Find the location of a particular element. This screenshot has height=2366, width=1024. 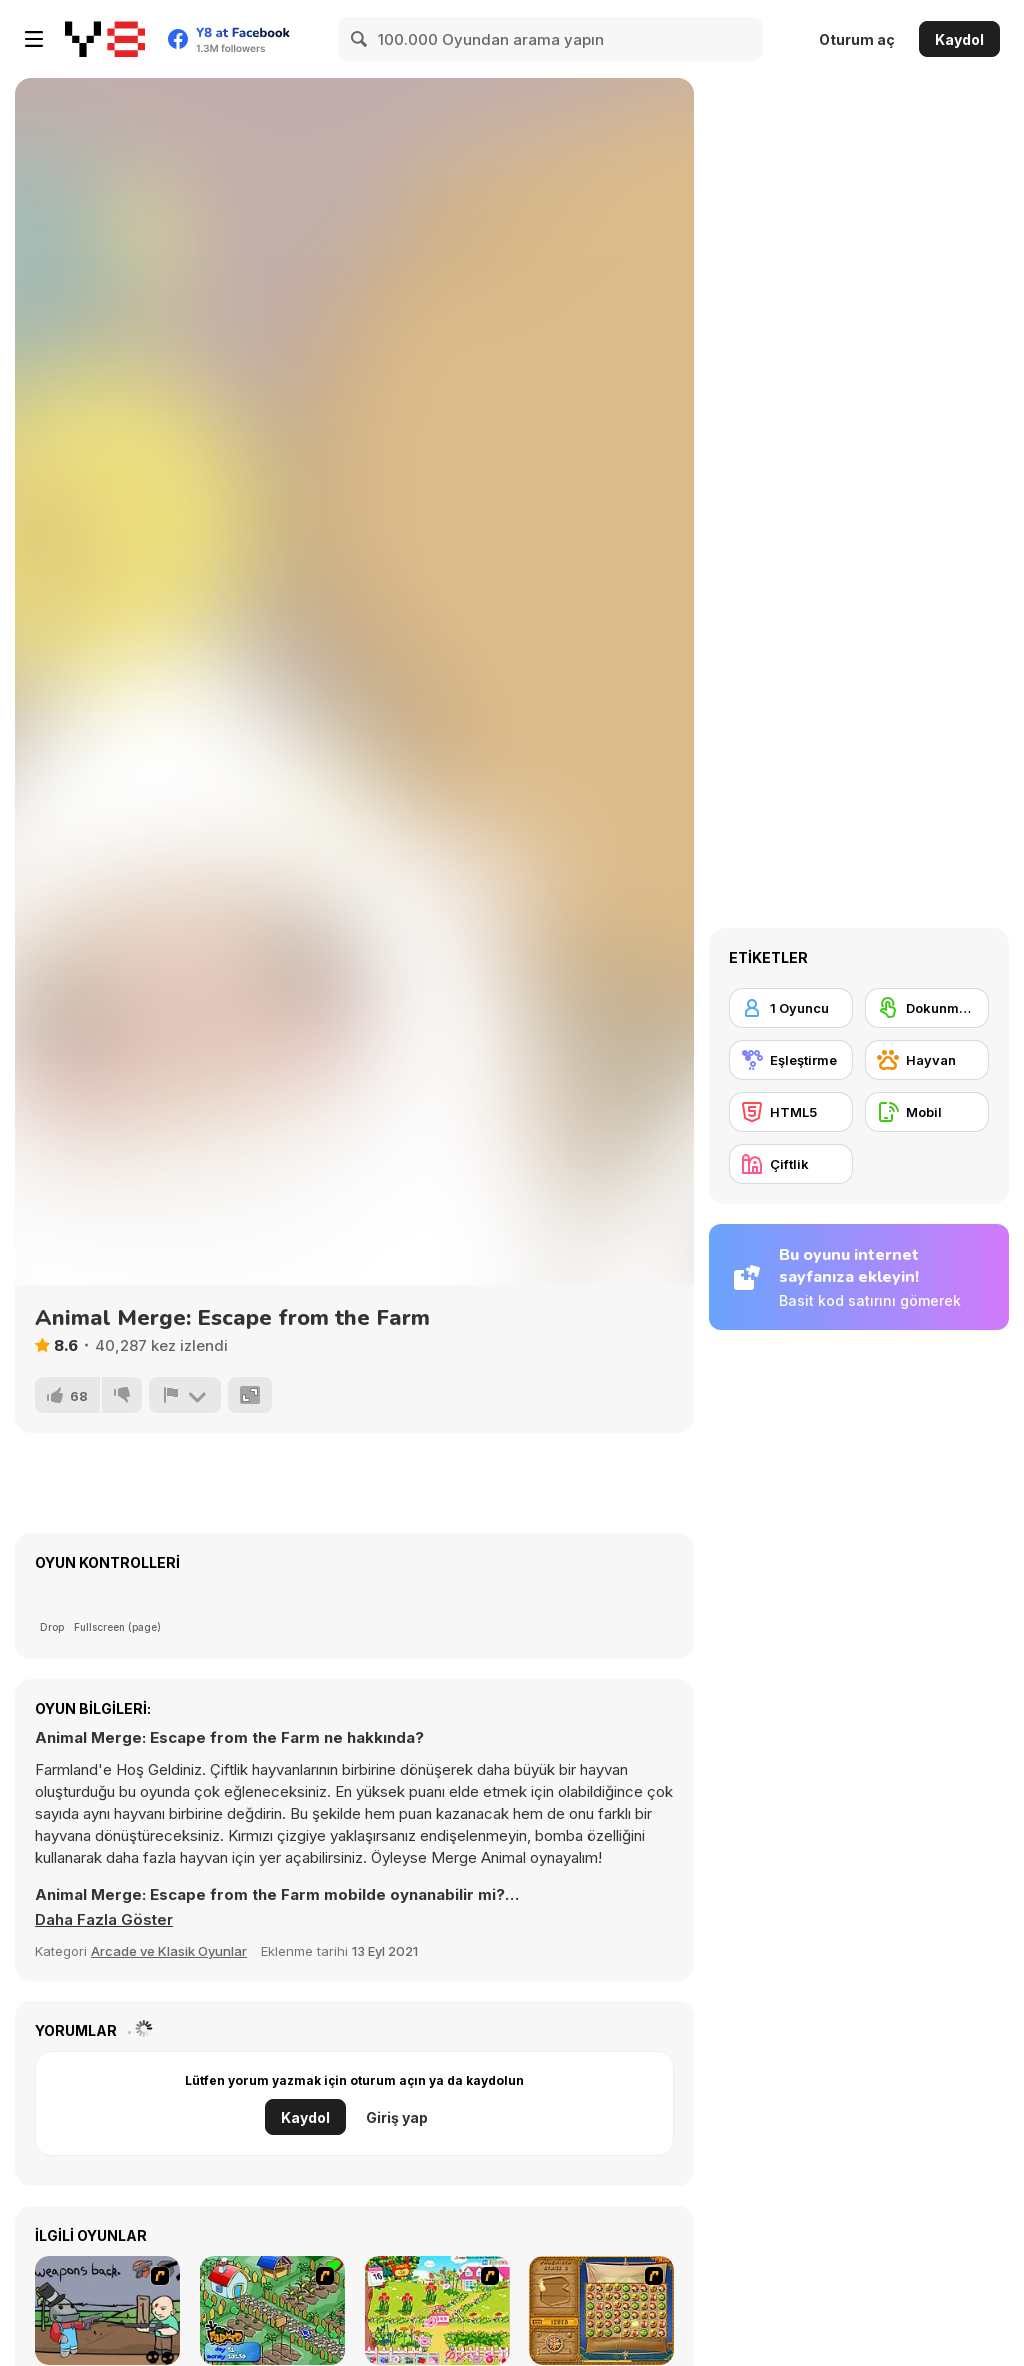

Arcade ve Klasik Oyunlar [Arcade & Classic] is located at coordinates (169, 1951).